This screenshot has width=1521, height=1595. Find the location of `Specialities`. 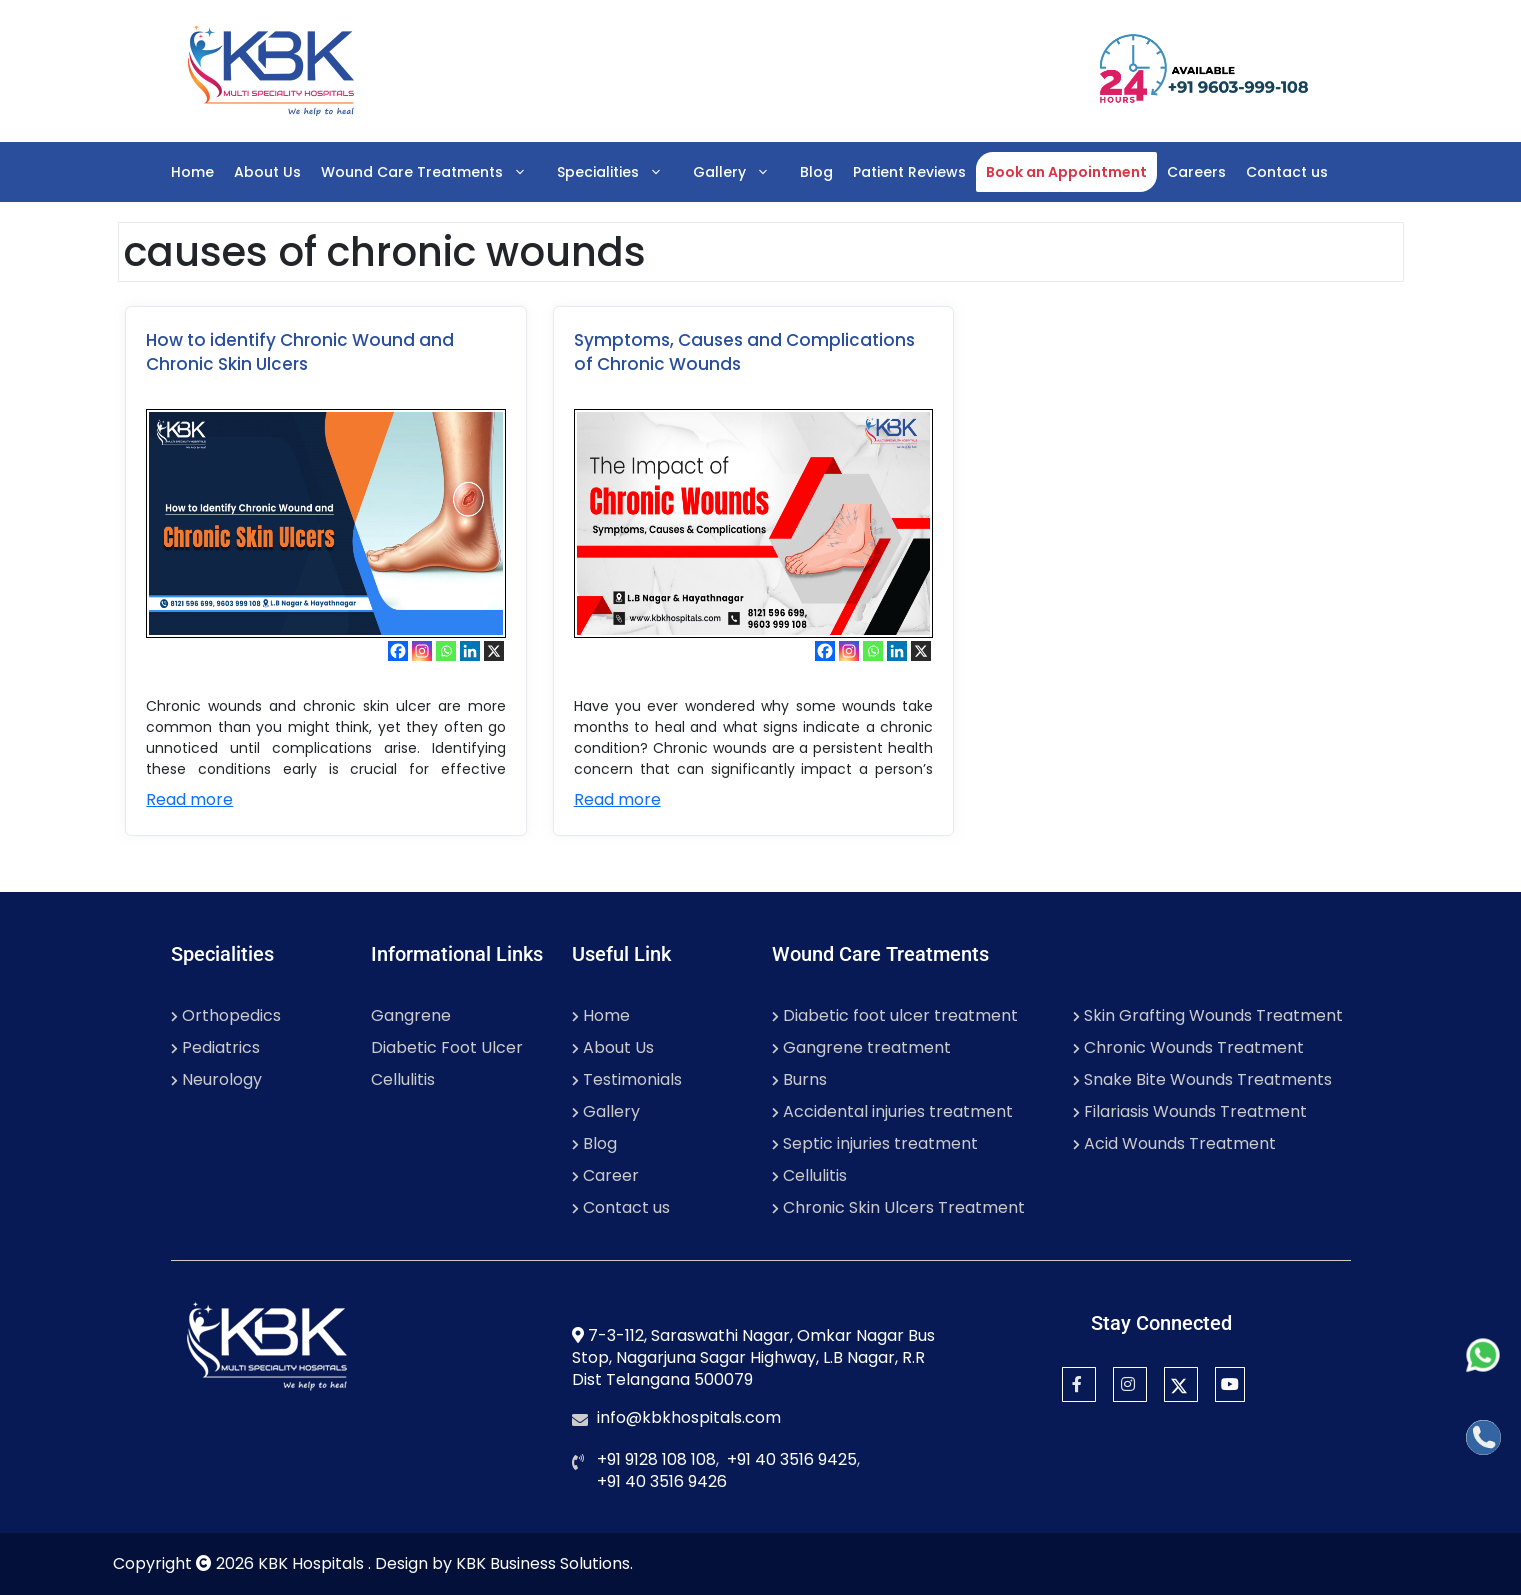

Specialities is located at coordinates (620, 172).